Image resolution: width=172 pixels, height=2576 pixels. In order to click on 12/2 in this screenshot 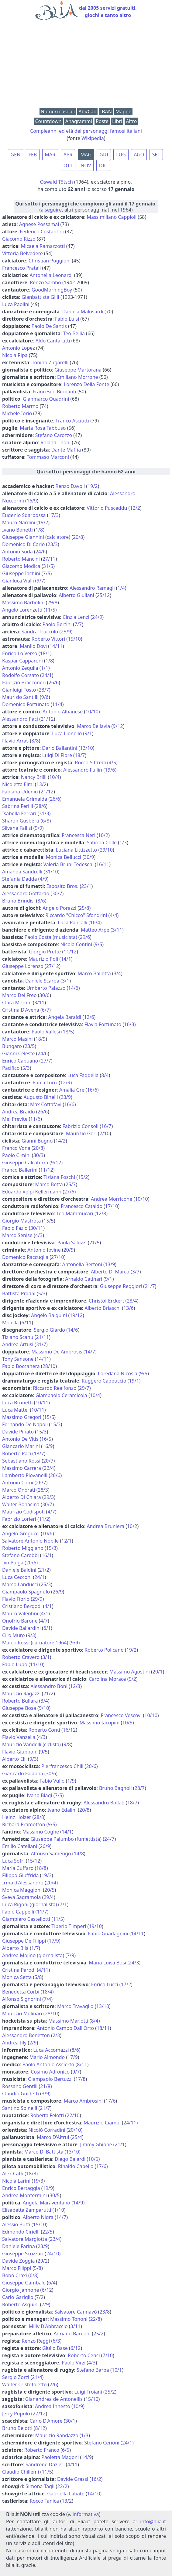, I will do `click(135, 508)`.